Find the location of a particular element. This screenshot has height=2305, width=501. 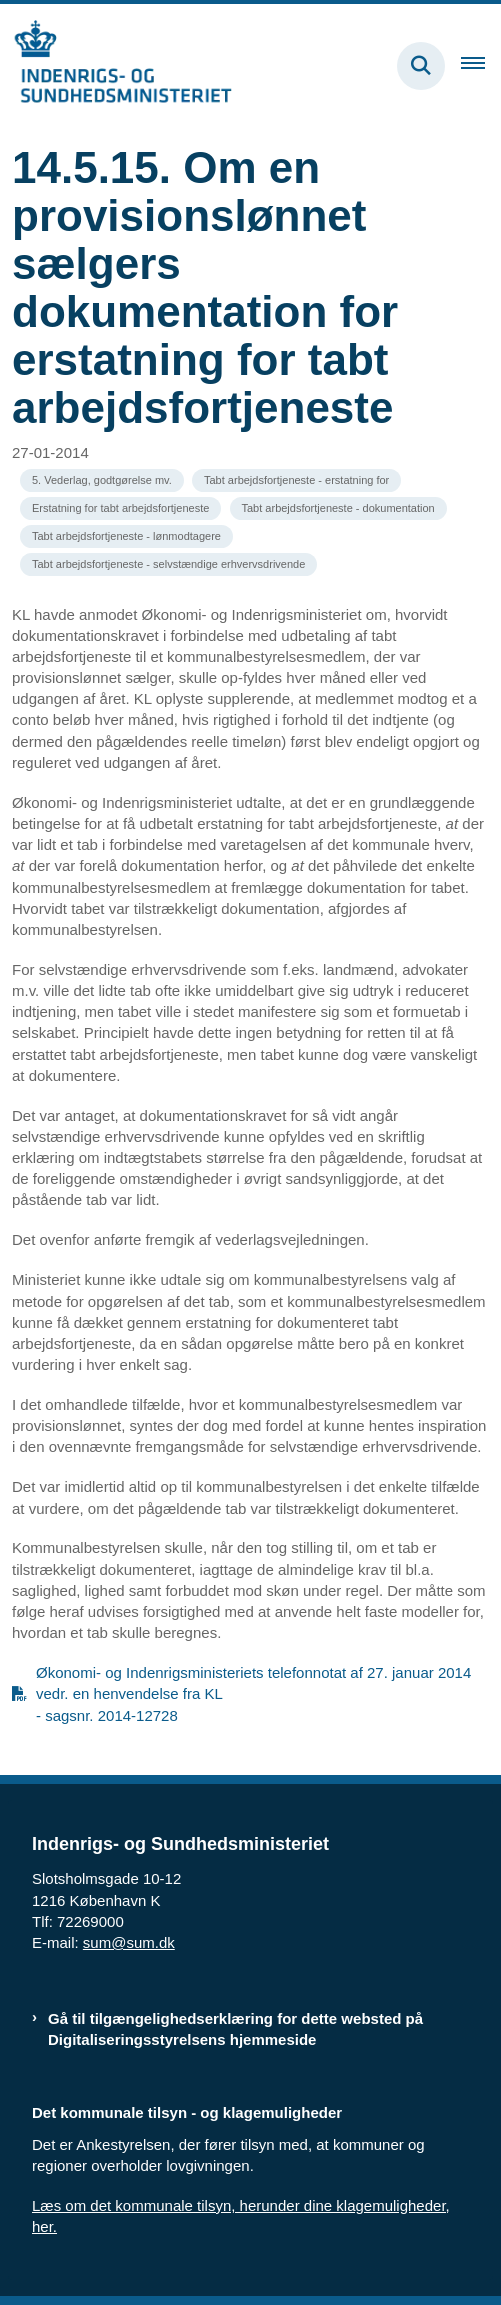

[Se alle nyheder fra kategorien: Erstatning for tabt arbejdsfortjeneste] is located at coordinates (120, 508).